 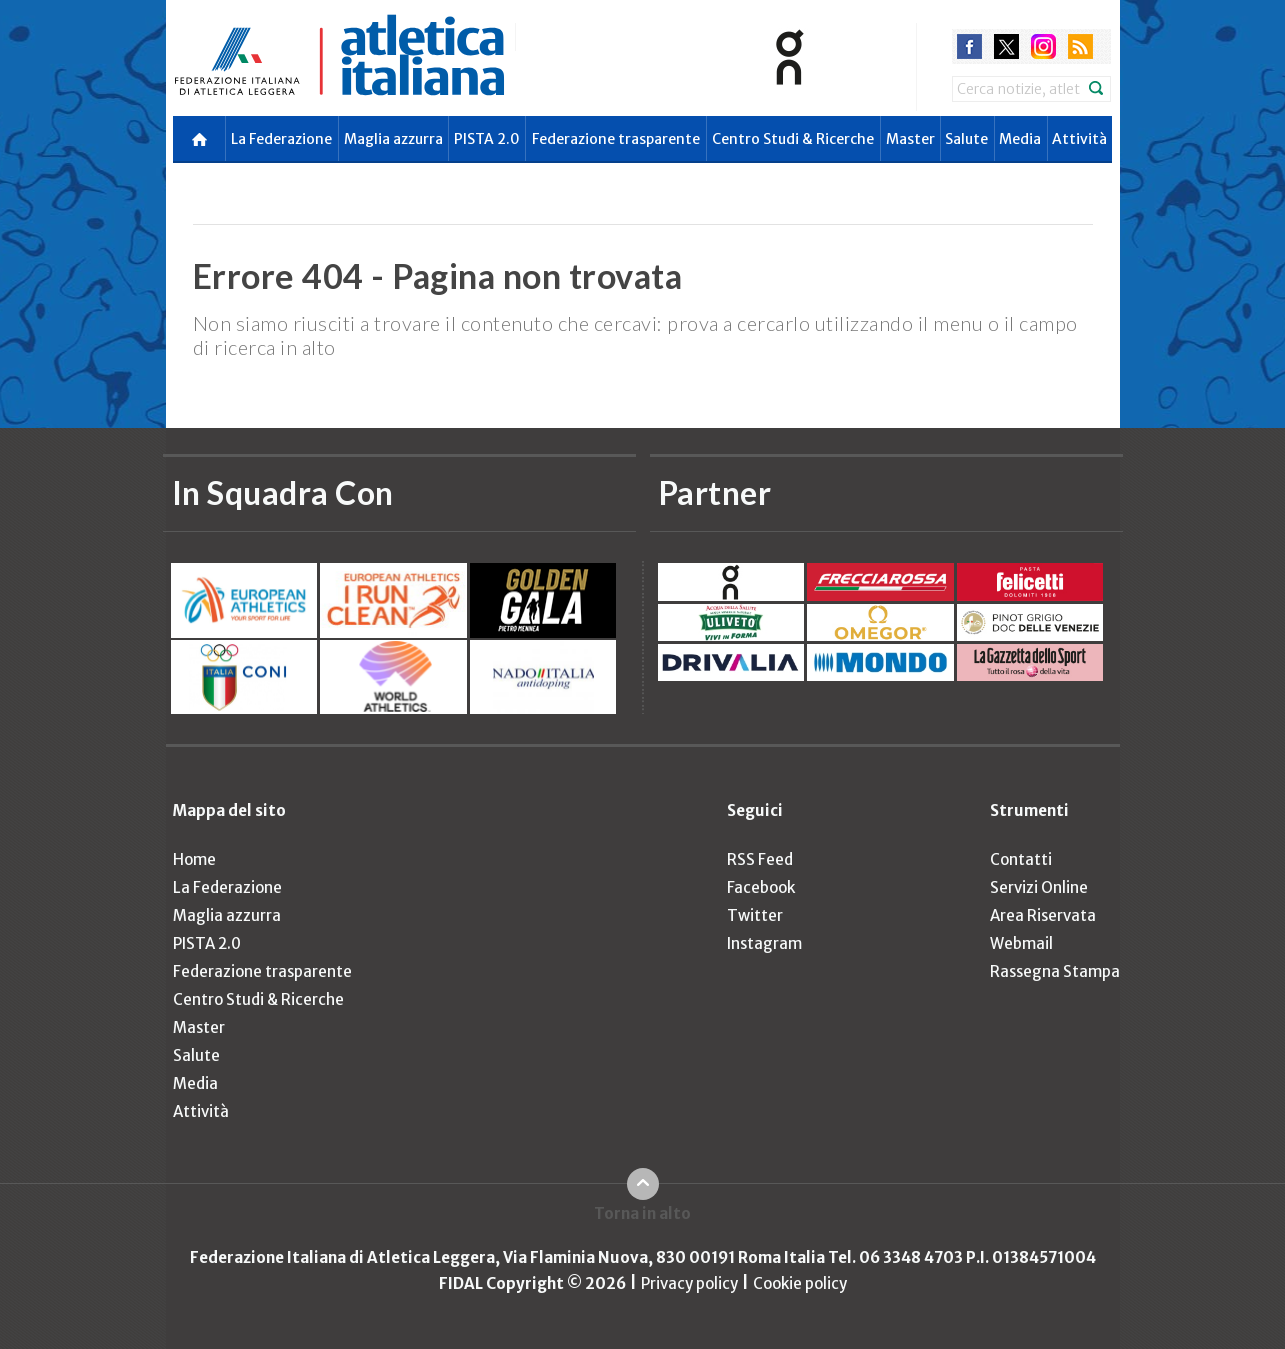 I want to click on Federazione trasparente, so click(x=616, y=139).